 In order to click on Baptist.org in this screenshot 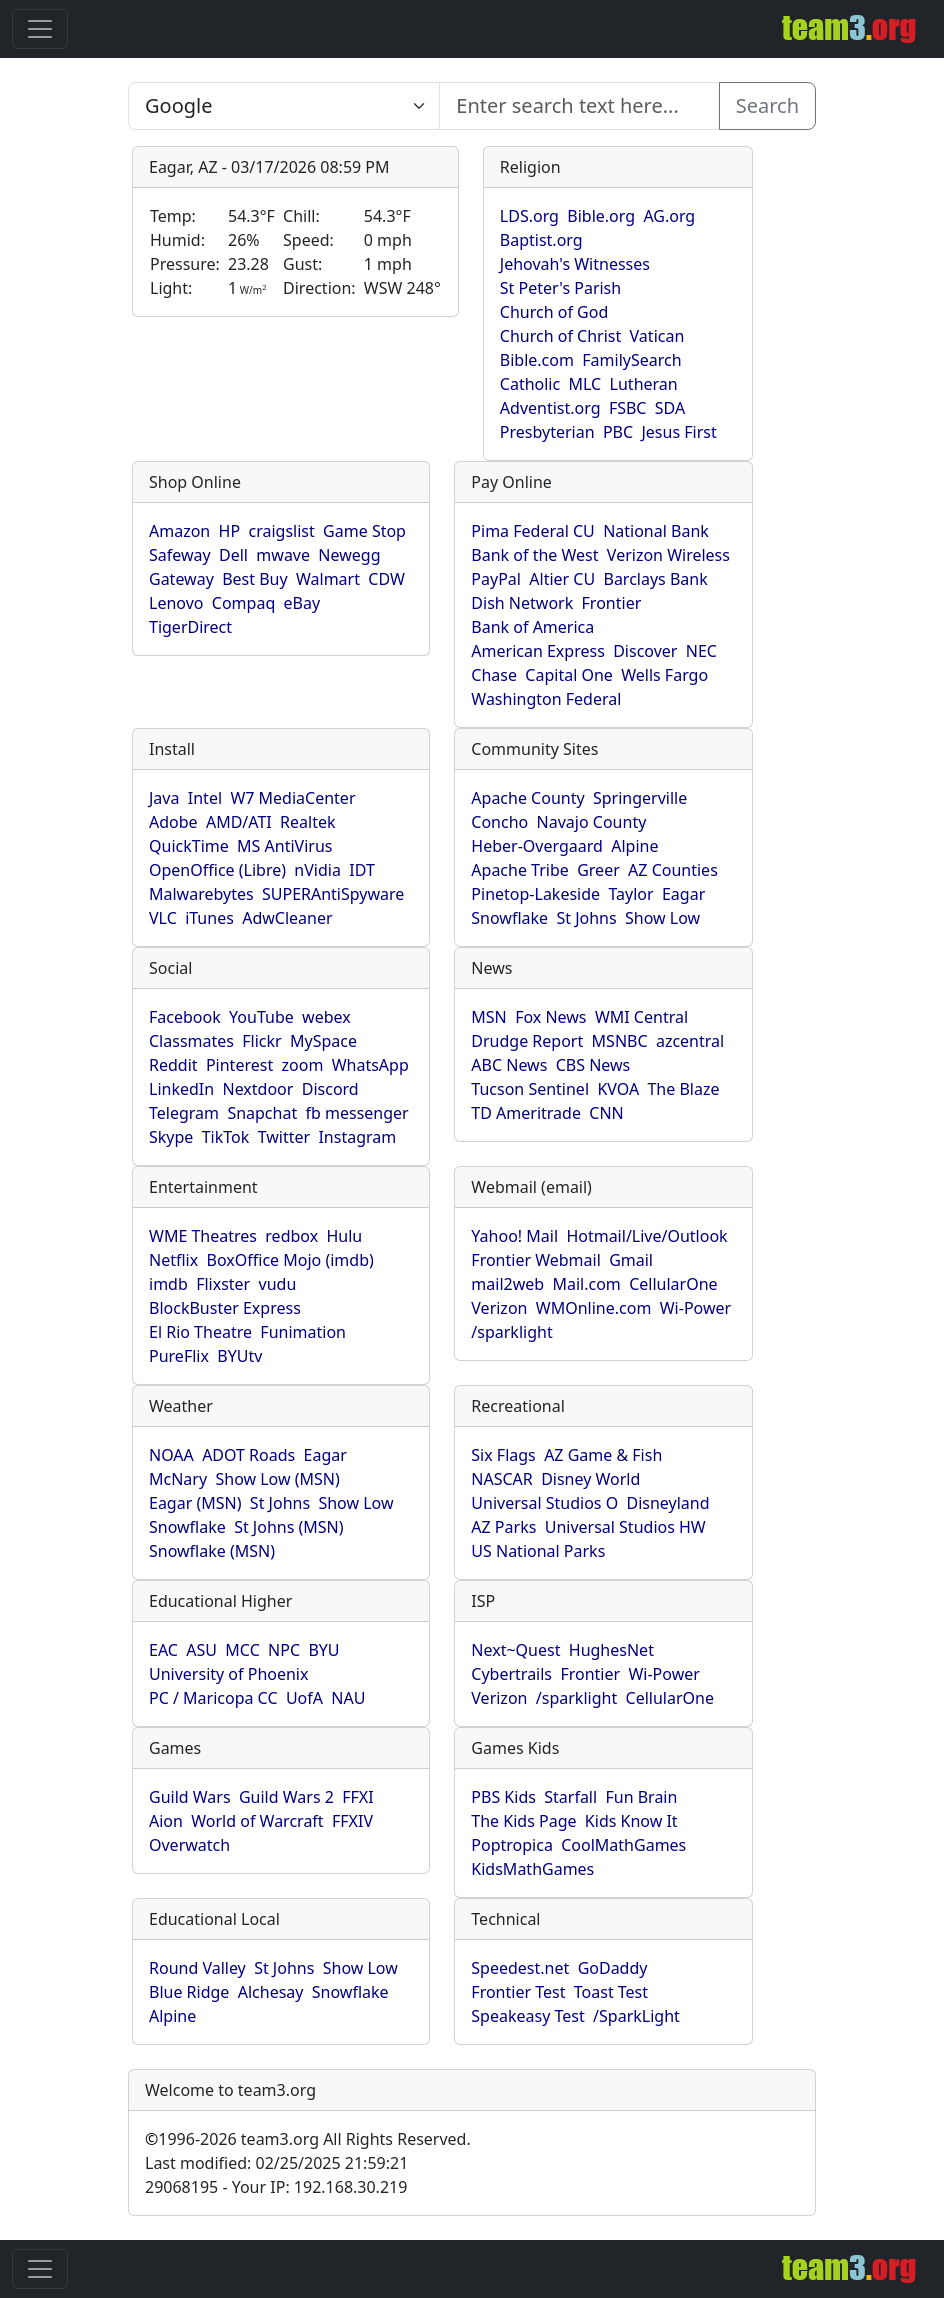, I will do `click(541, 240)`.